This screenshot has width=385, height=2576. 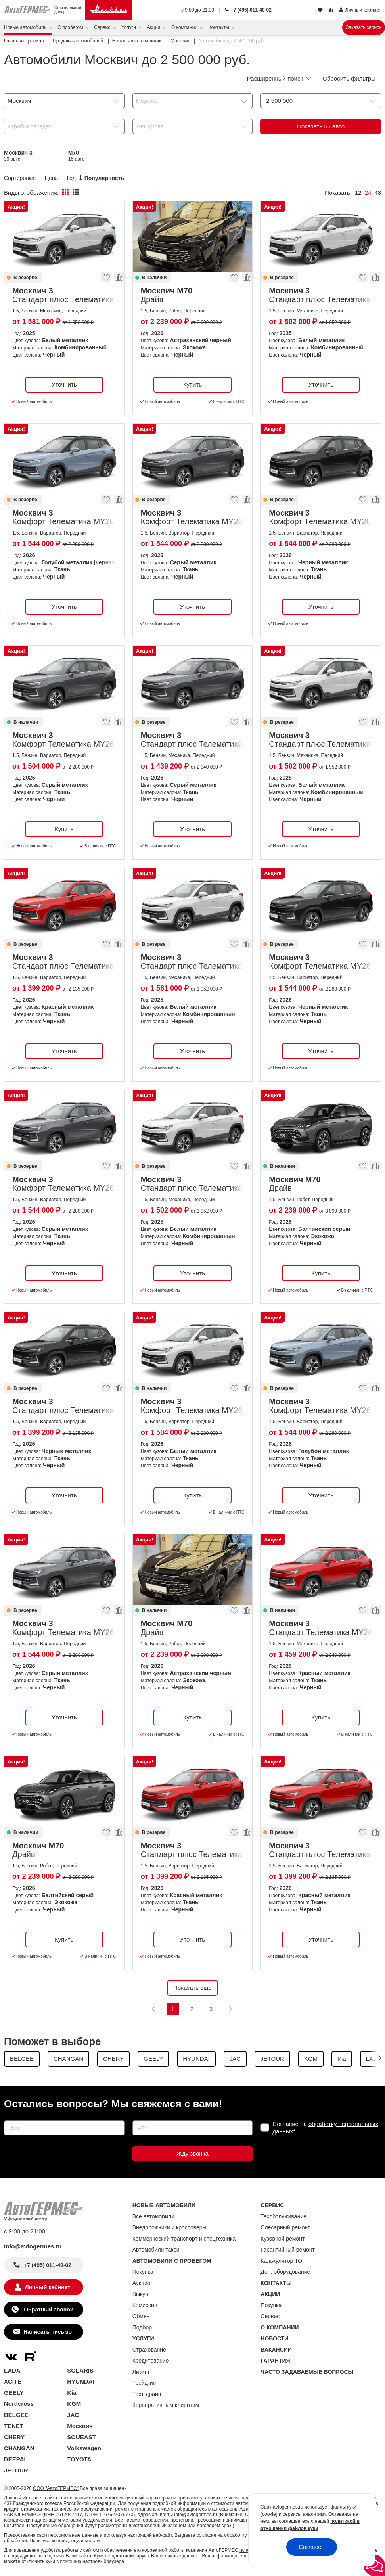 I want to click on SOLARIS, so click(x=80, y=2370).